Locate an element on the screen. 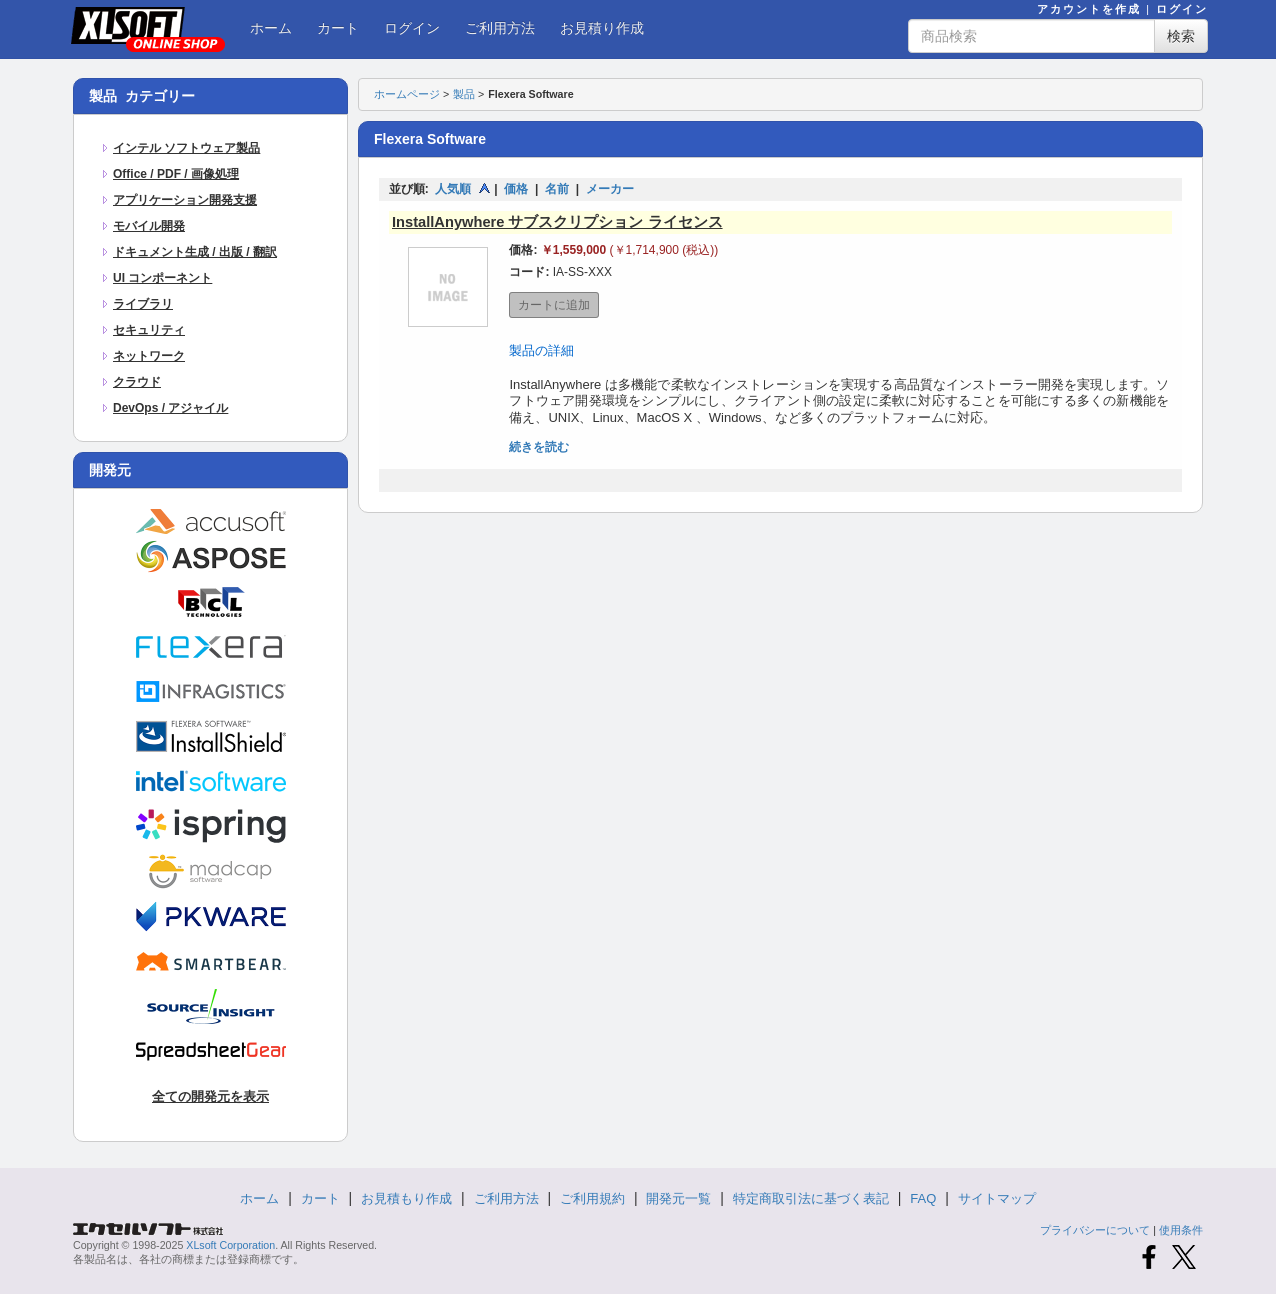 The image size is (1276, 1294). 価格 is located at coordinates (516, 189).